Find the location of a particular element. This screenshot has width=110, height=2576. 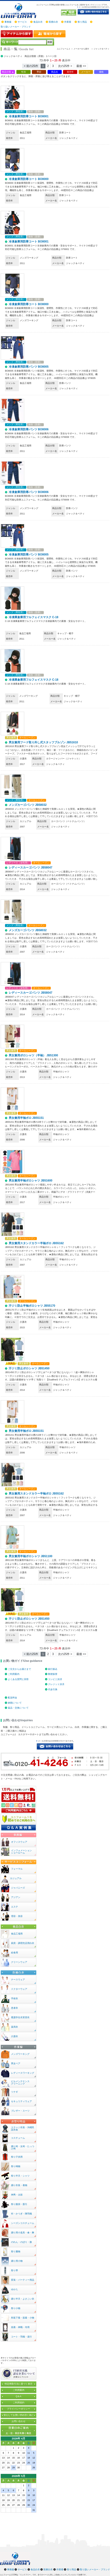

シーズンコスチューム is located at coordinates (22, 2223).